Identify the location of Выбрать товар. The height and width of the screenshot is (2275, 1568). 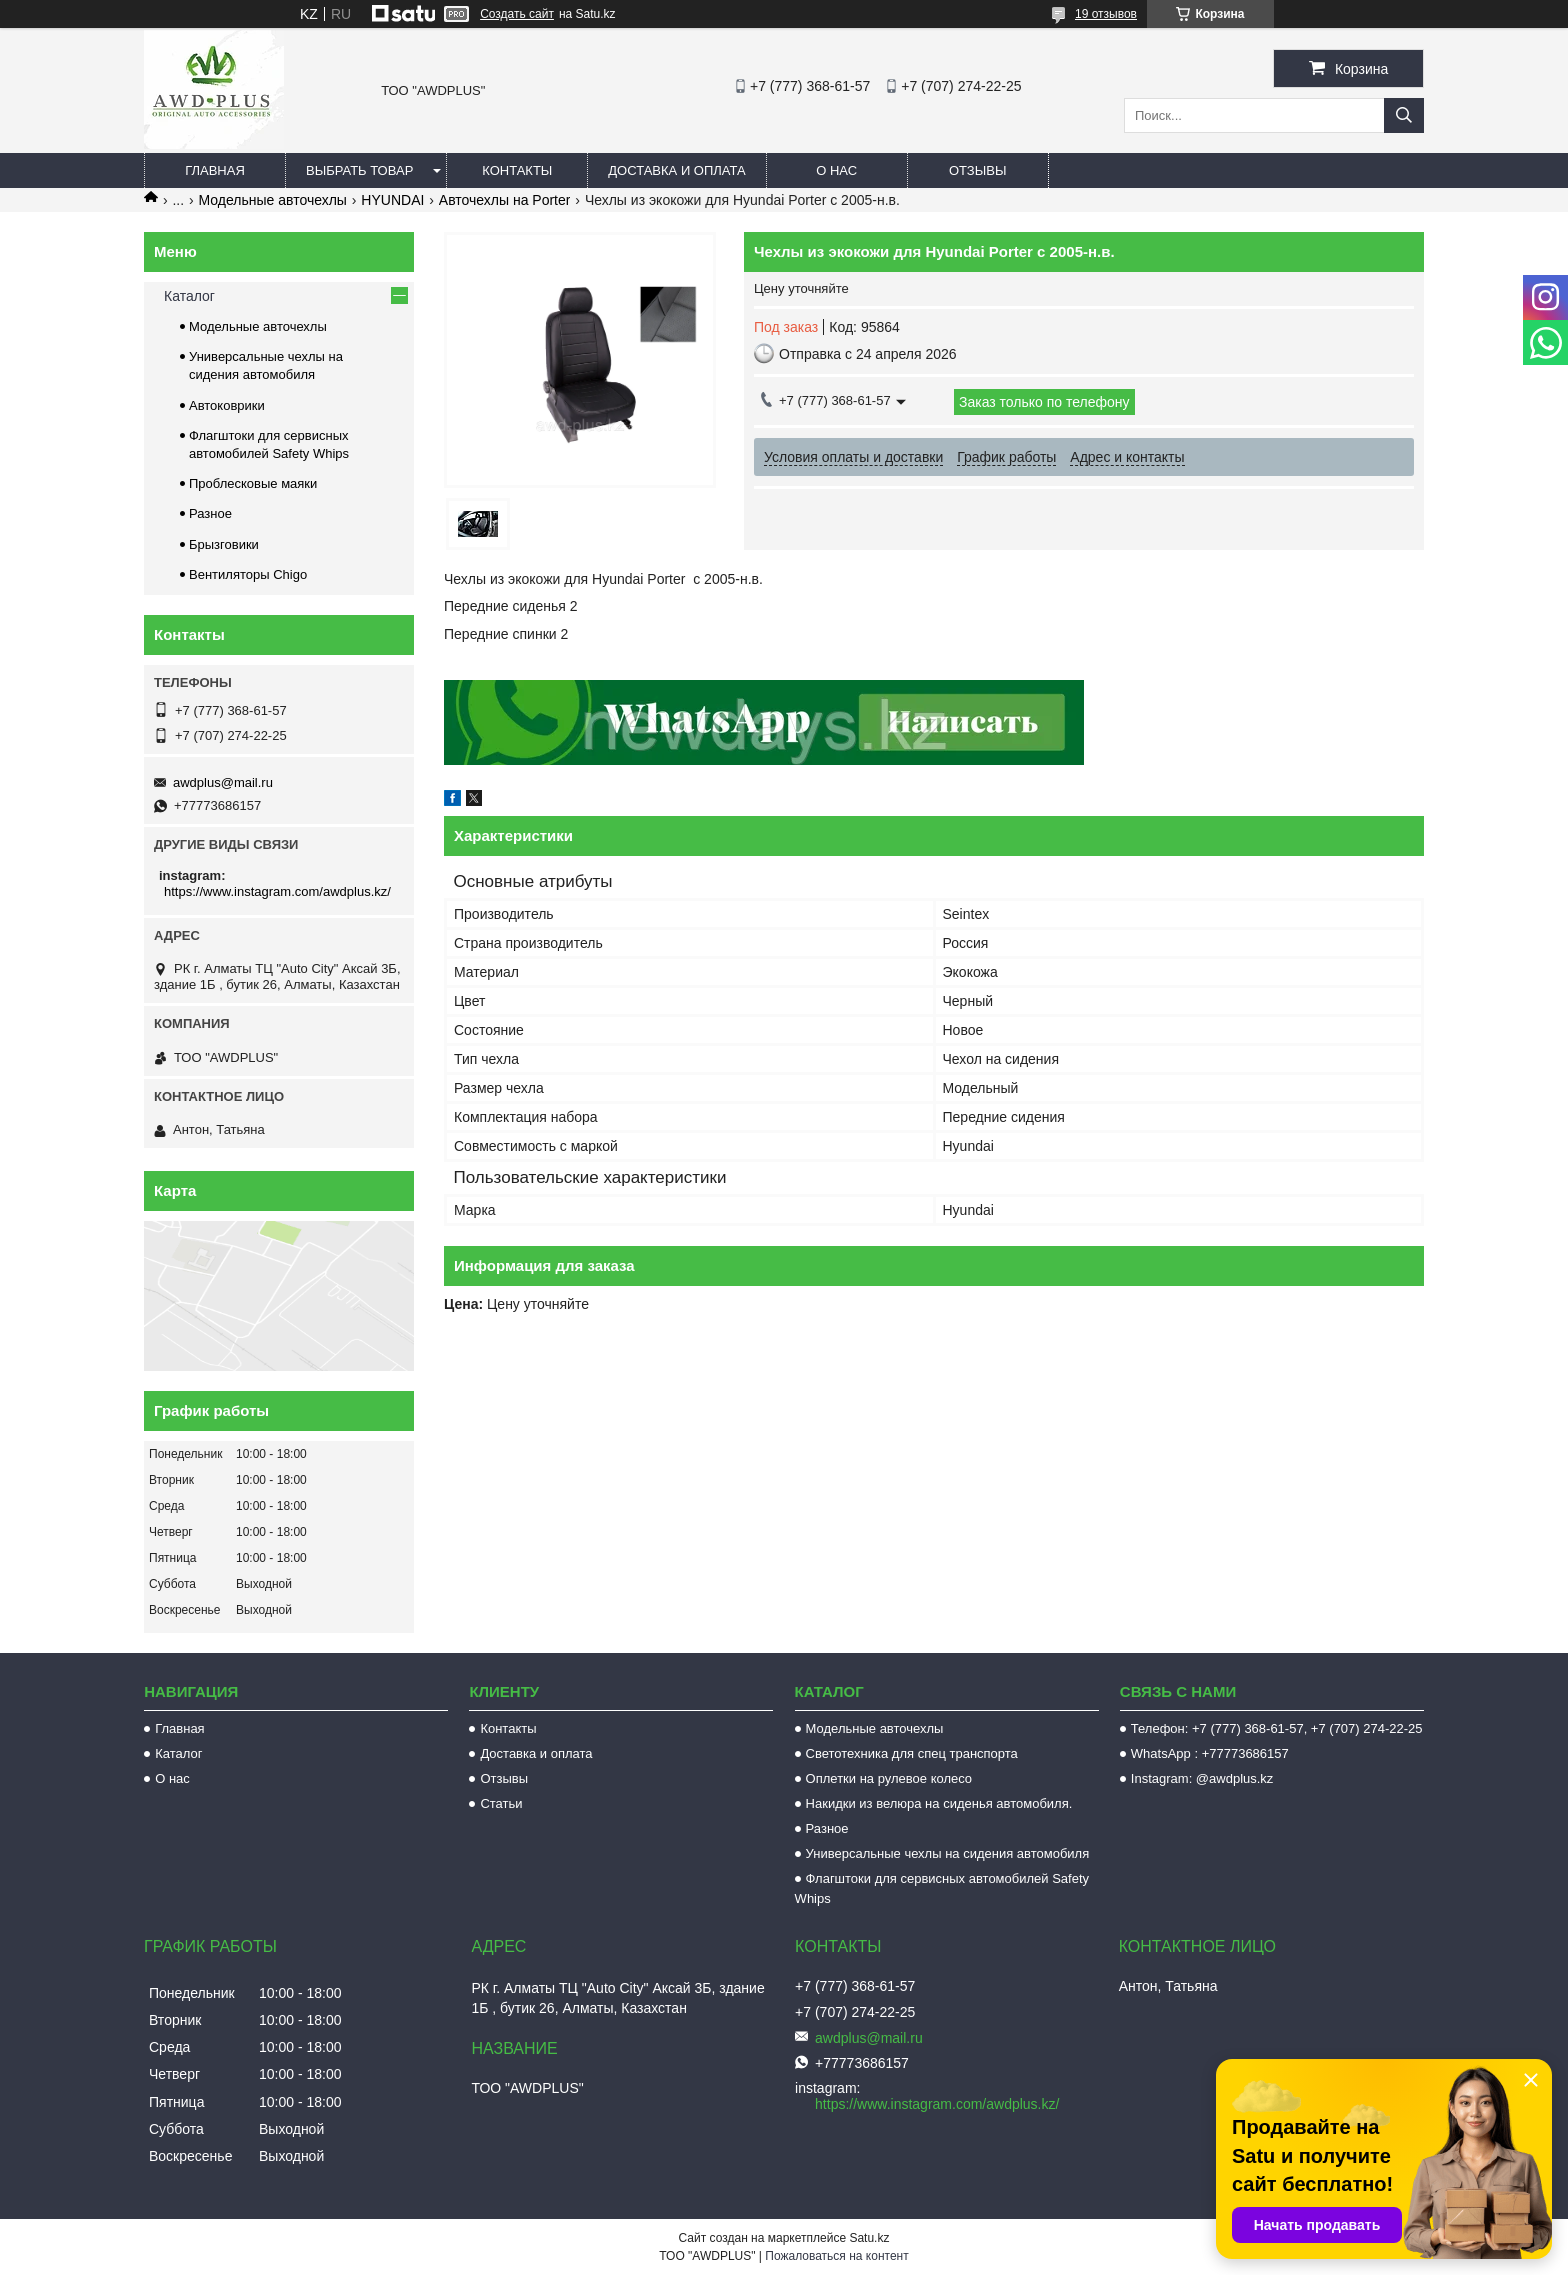
(359, 170).